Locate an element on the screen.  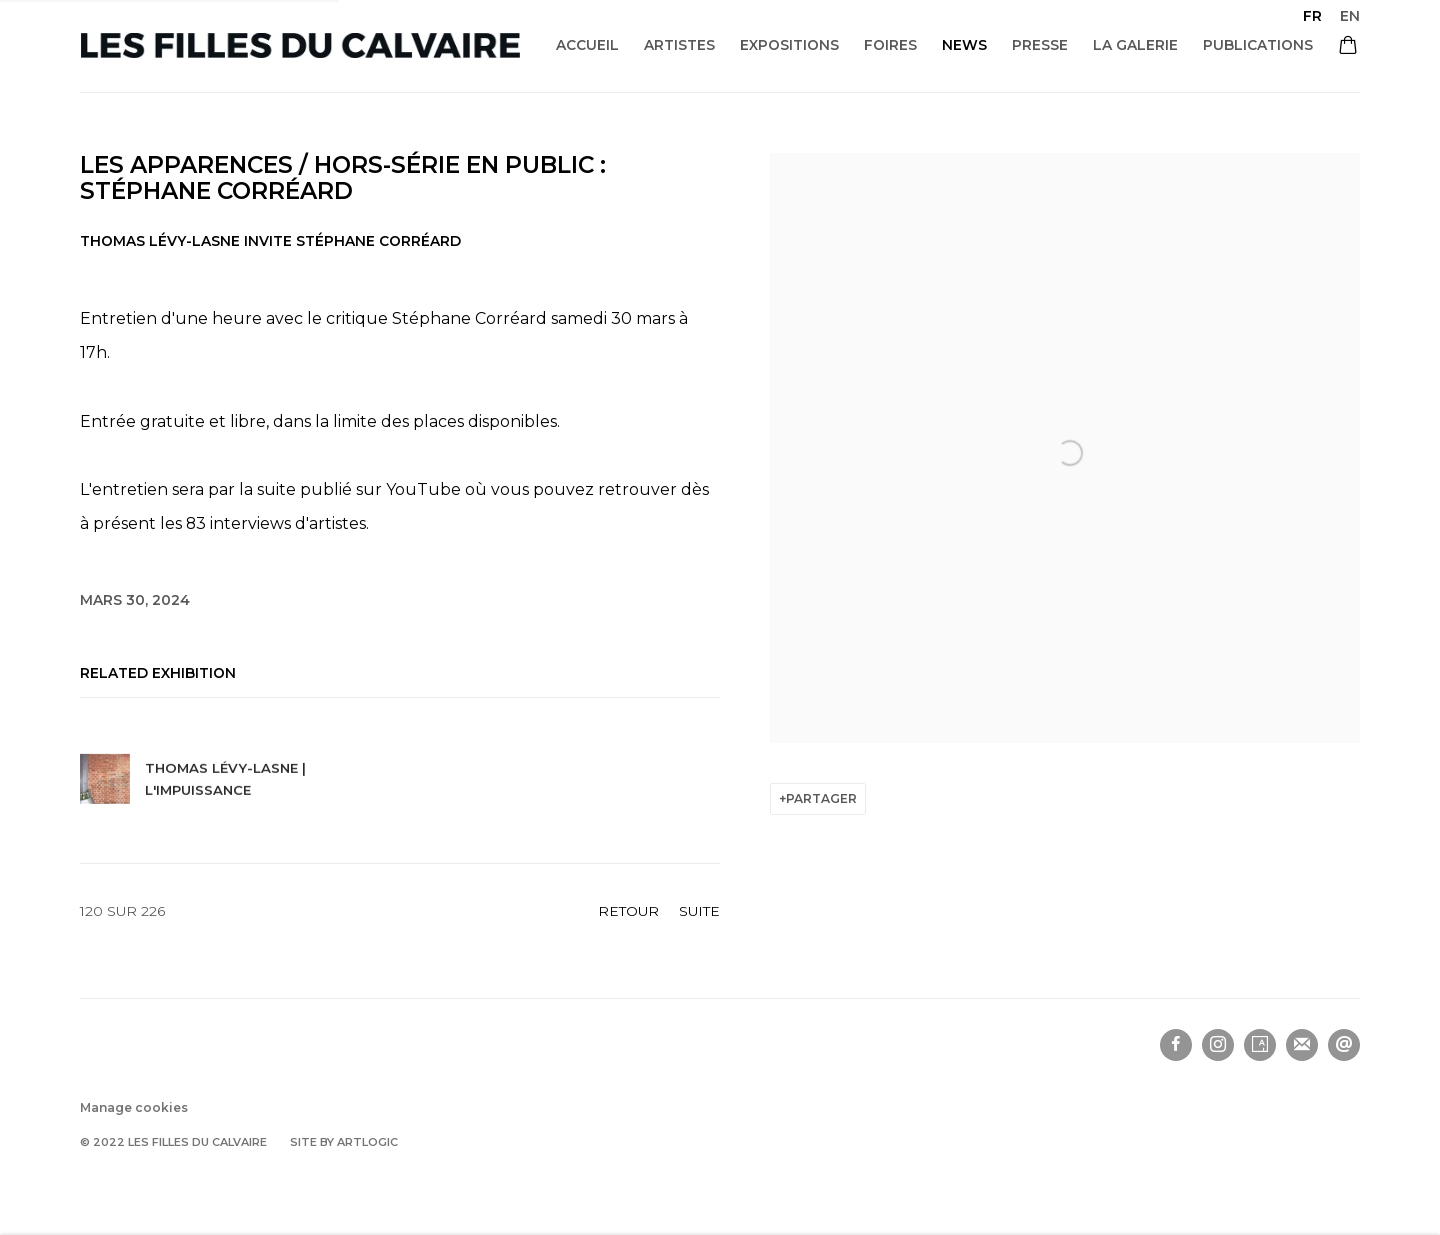
Accueil [Link to Les filles du calvaire Accueil page] is located at coordinates (587, 45).